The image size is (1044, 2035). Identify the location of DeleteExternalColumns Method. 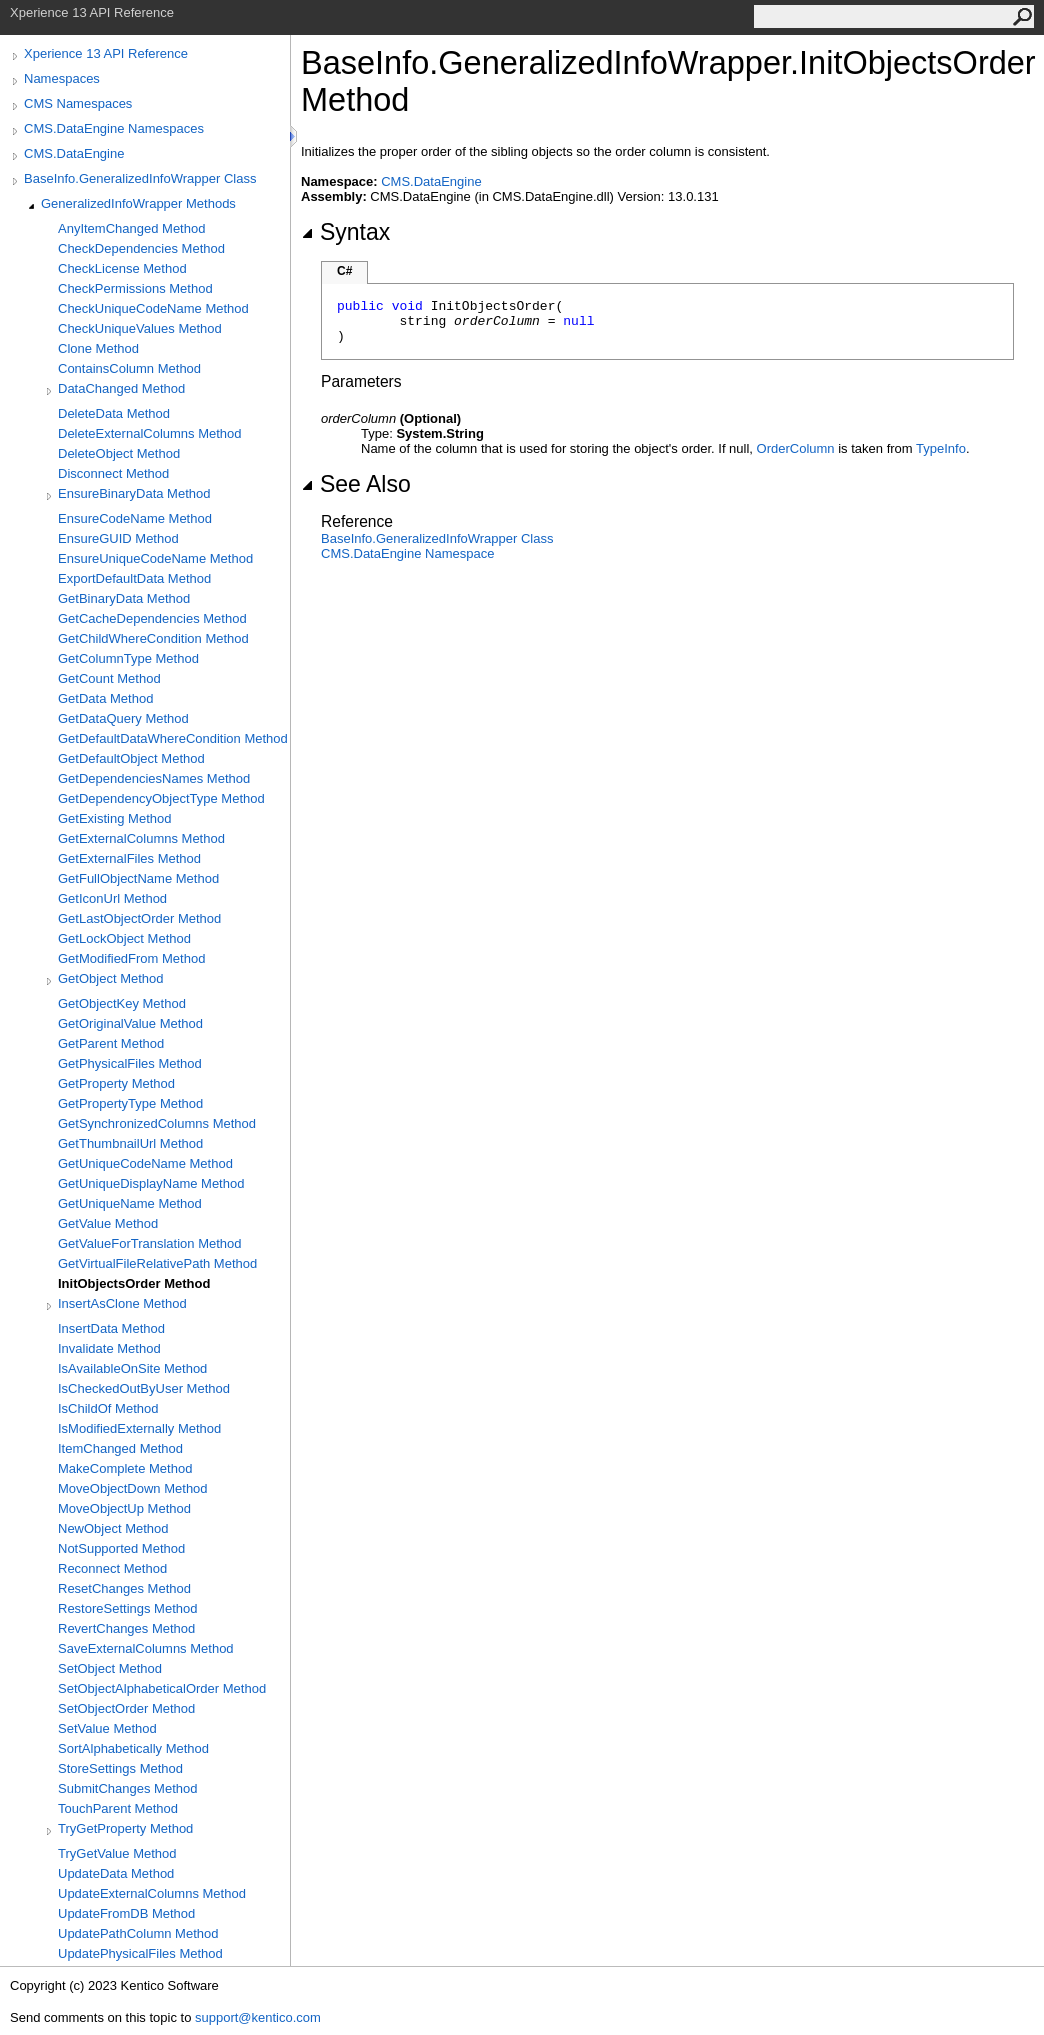
(150, 433).